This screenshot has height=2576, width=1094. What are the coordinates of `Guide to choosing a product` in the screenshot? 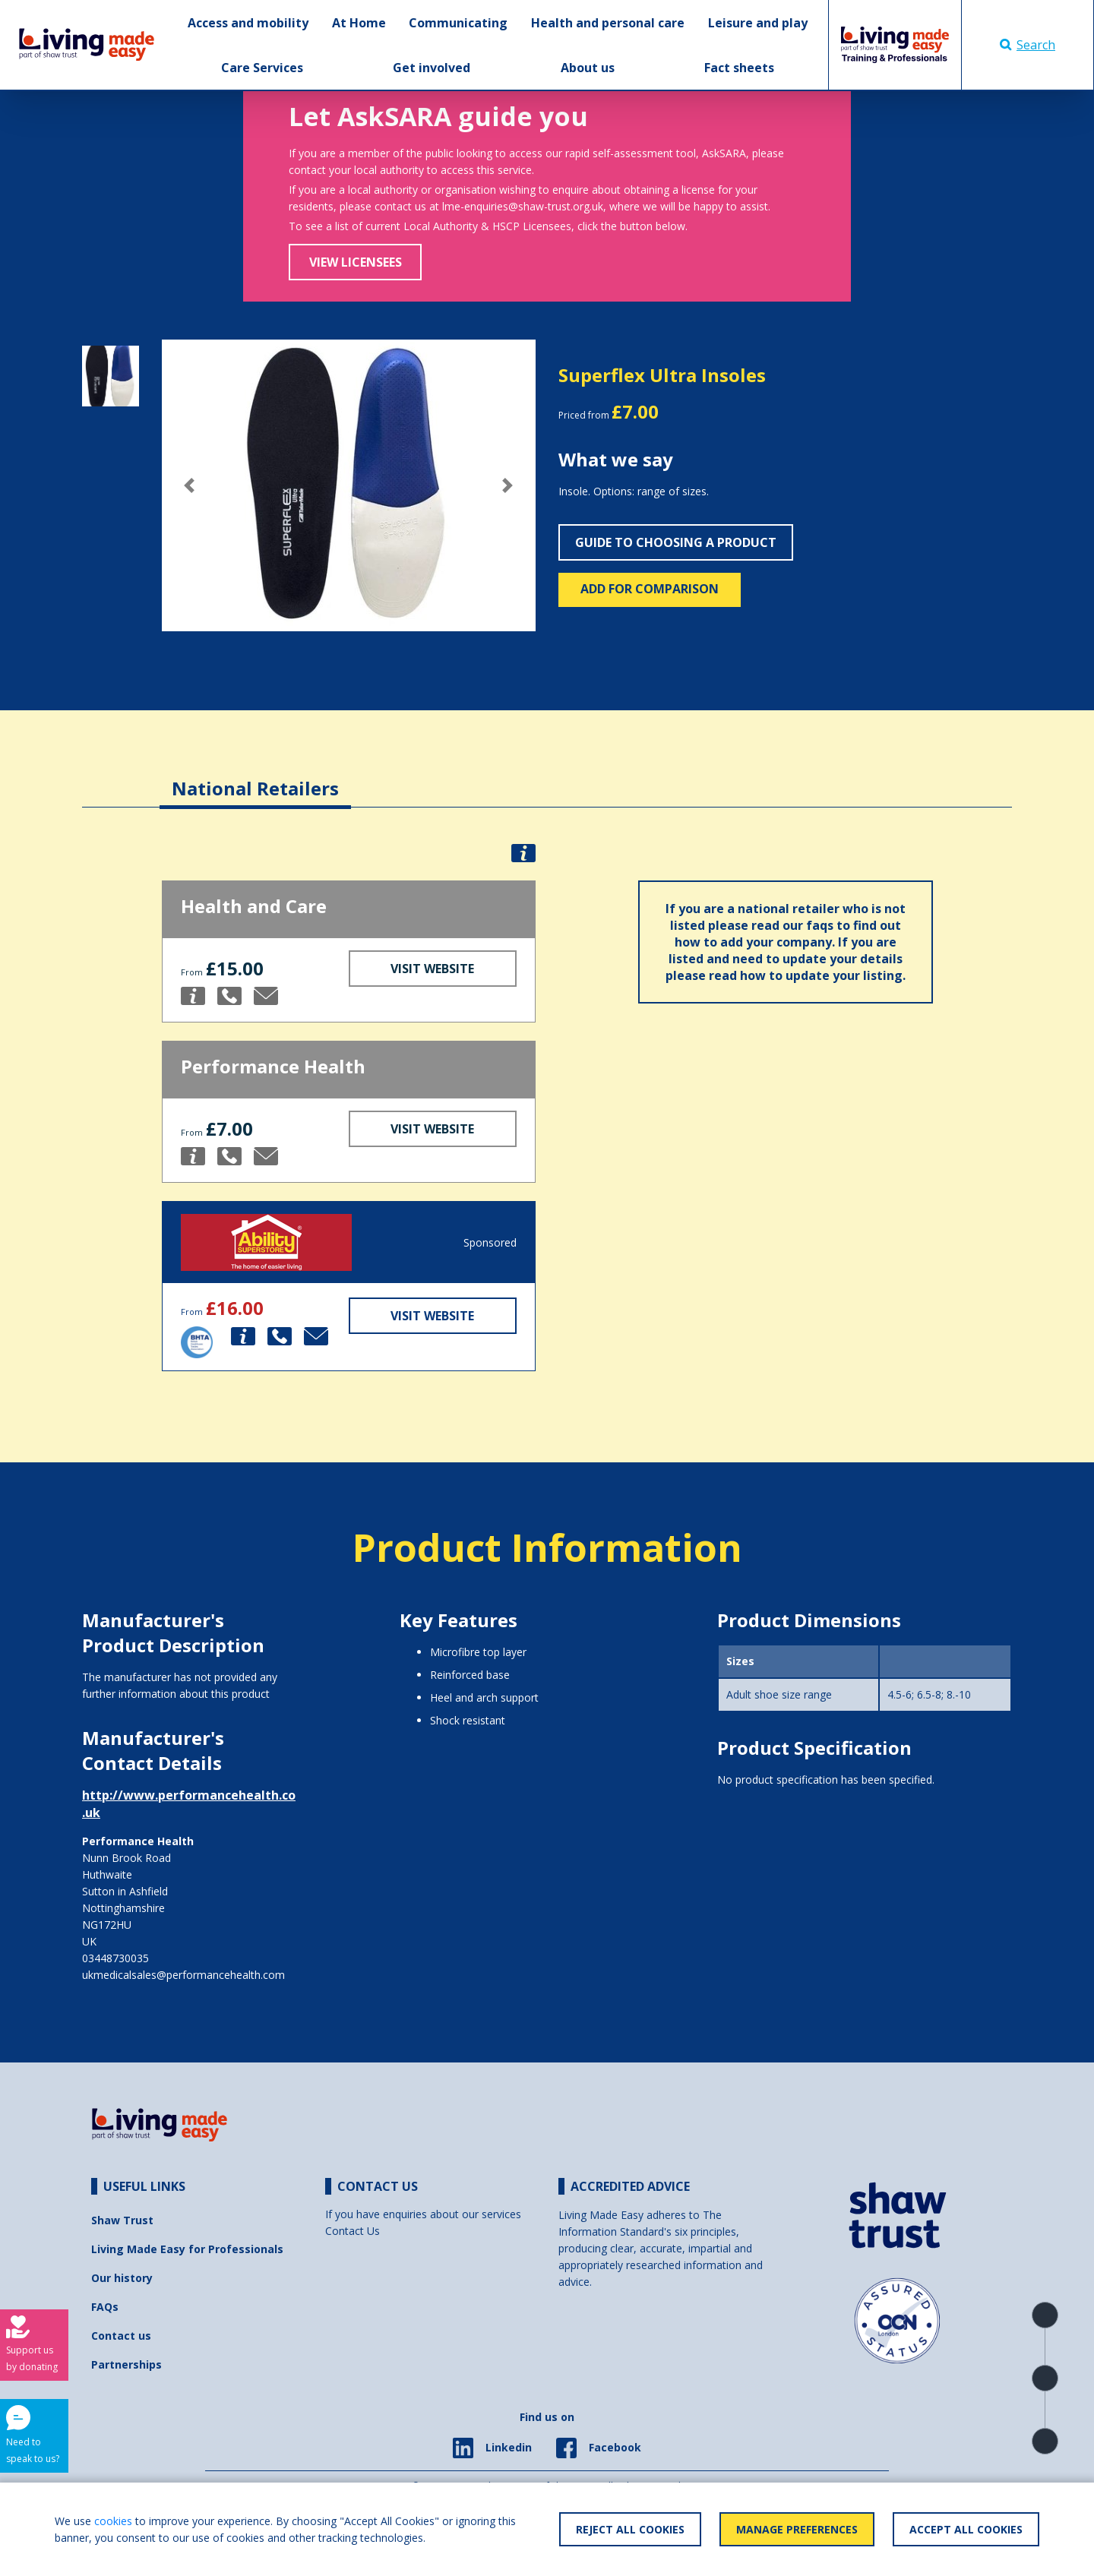 It's located at (675, 542).